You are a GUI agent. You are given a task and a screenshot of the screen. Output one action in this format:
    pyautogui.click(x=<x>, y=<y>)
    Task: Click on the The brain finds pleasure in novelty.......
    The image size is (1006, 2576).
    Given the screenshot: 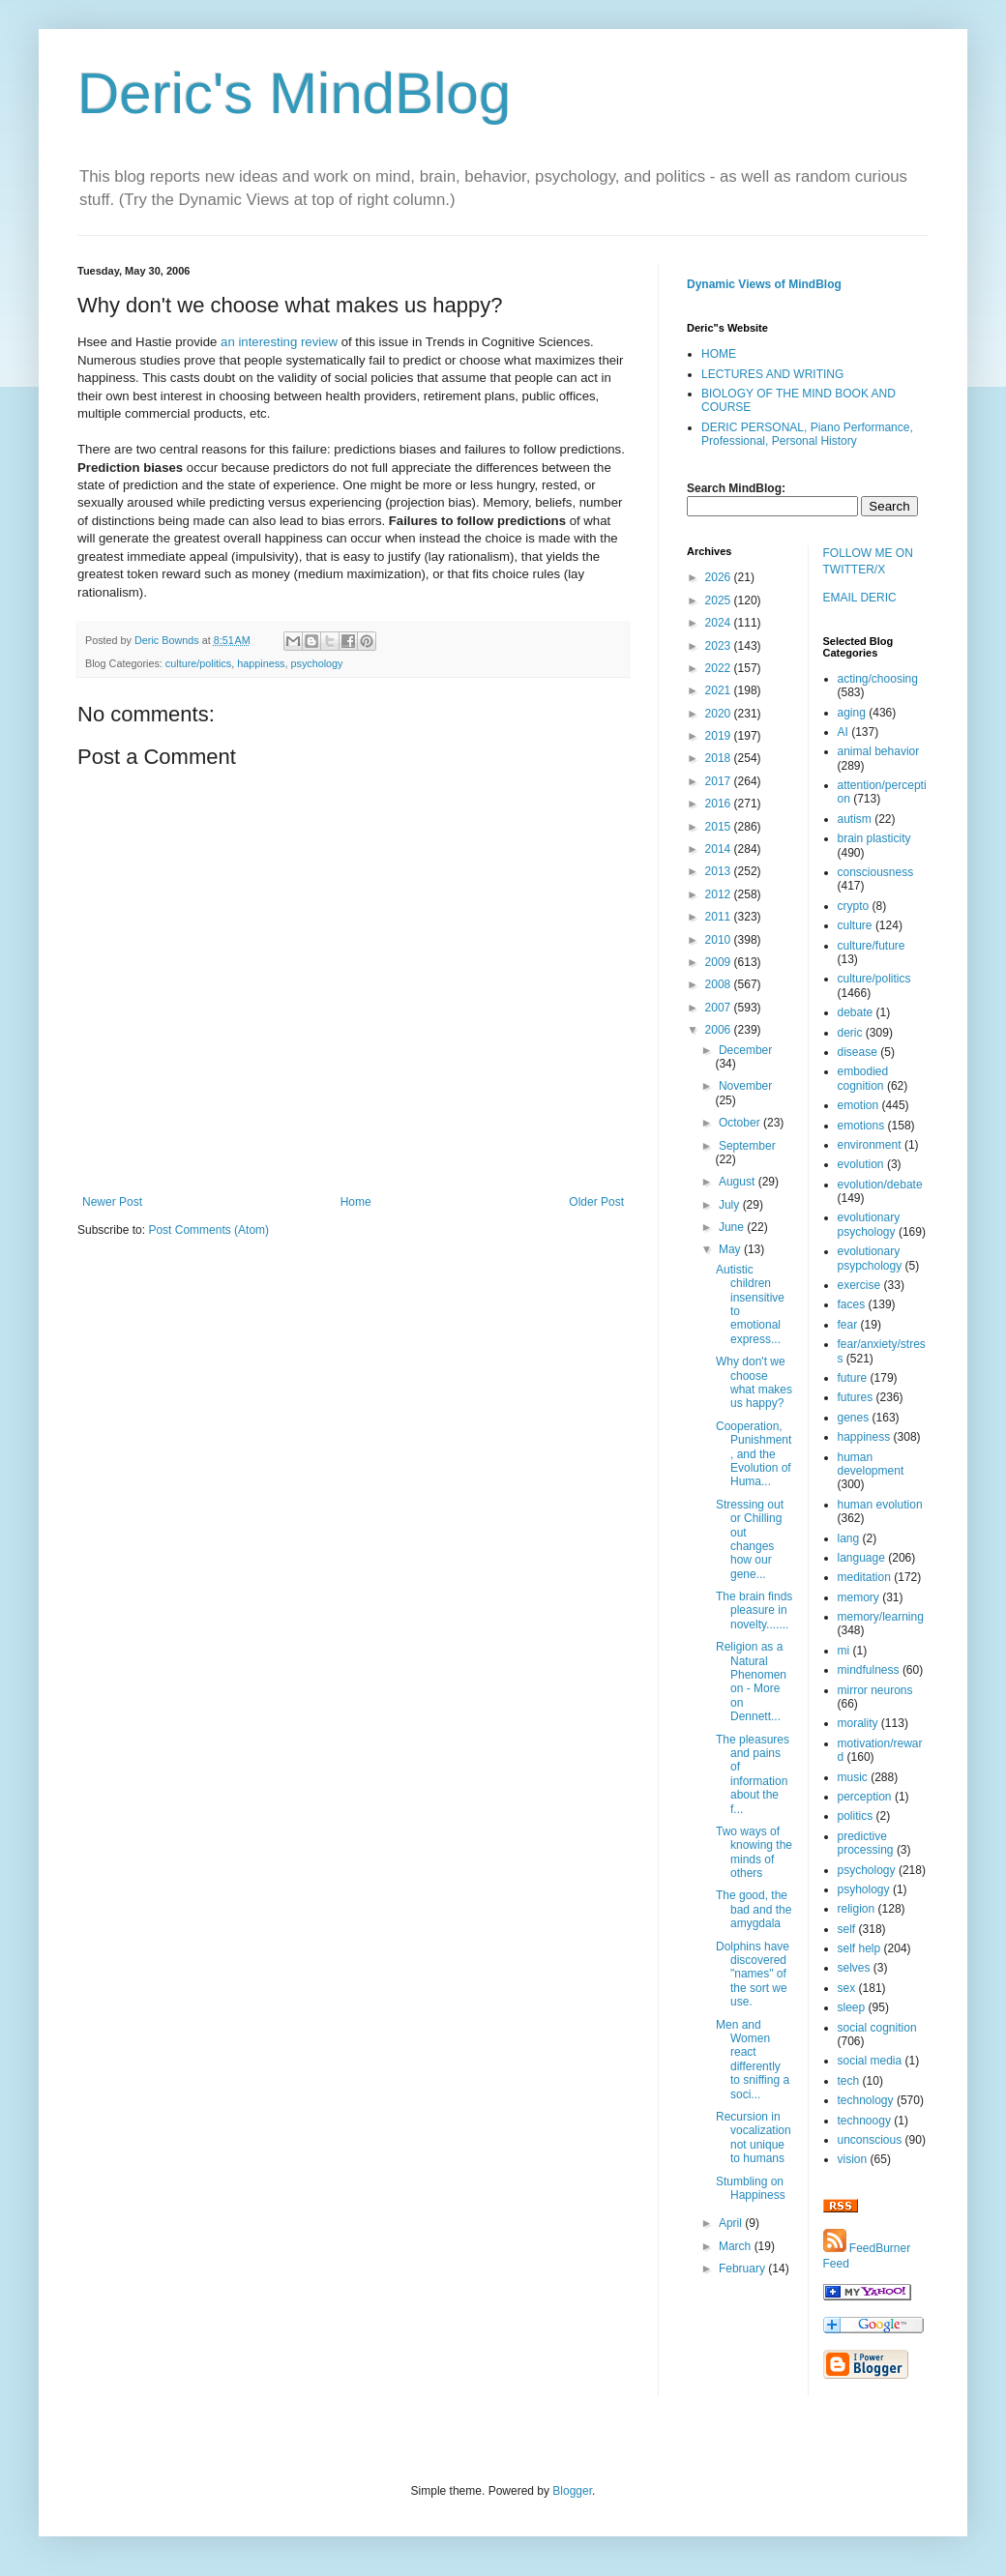 What is the action you would take?
    pyautogui.click(x=754, y=1610)
    